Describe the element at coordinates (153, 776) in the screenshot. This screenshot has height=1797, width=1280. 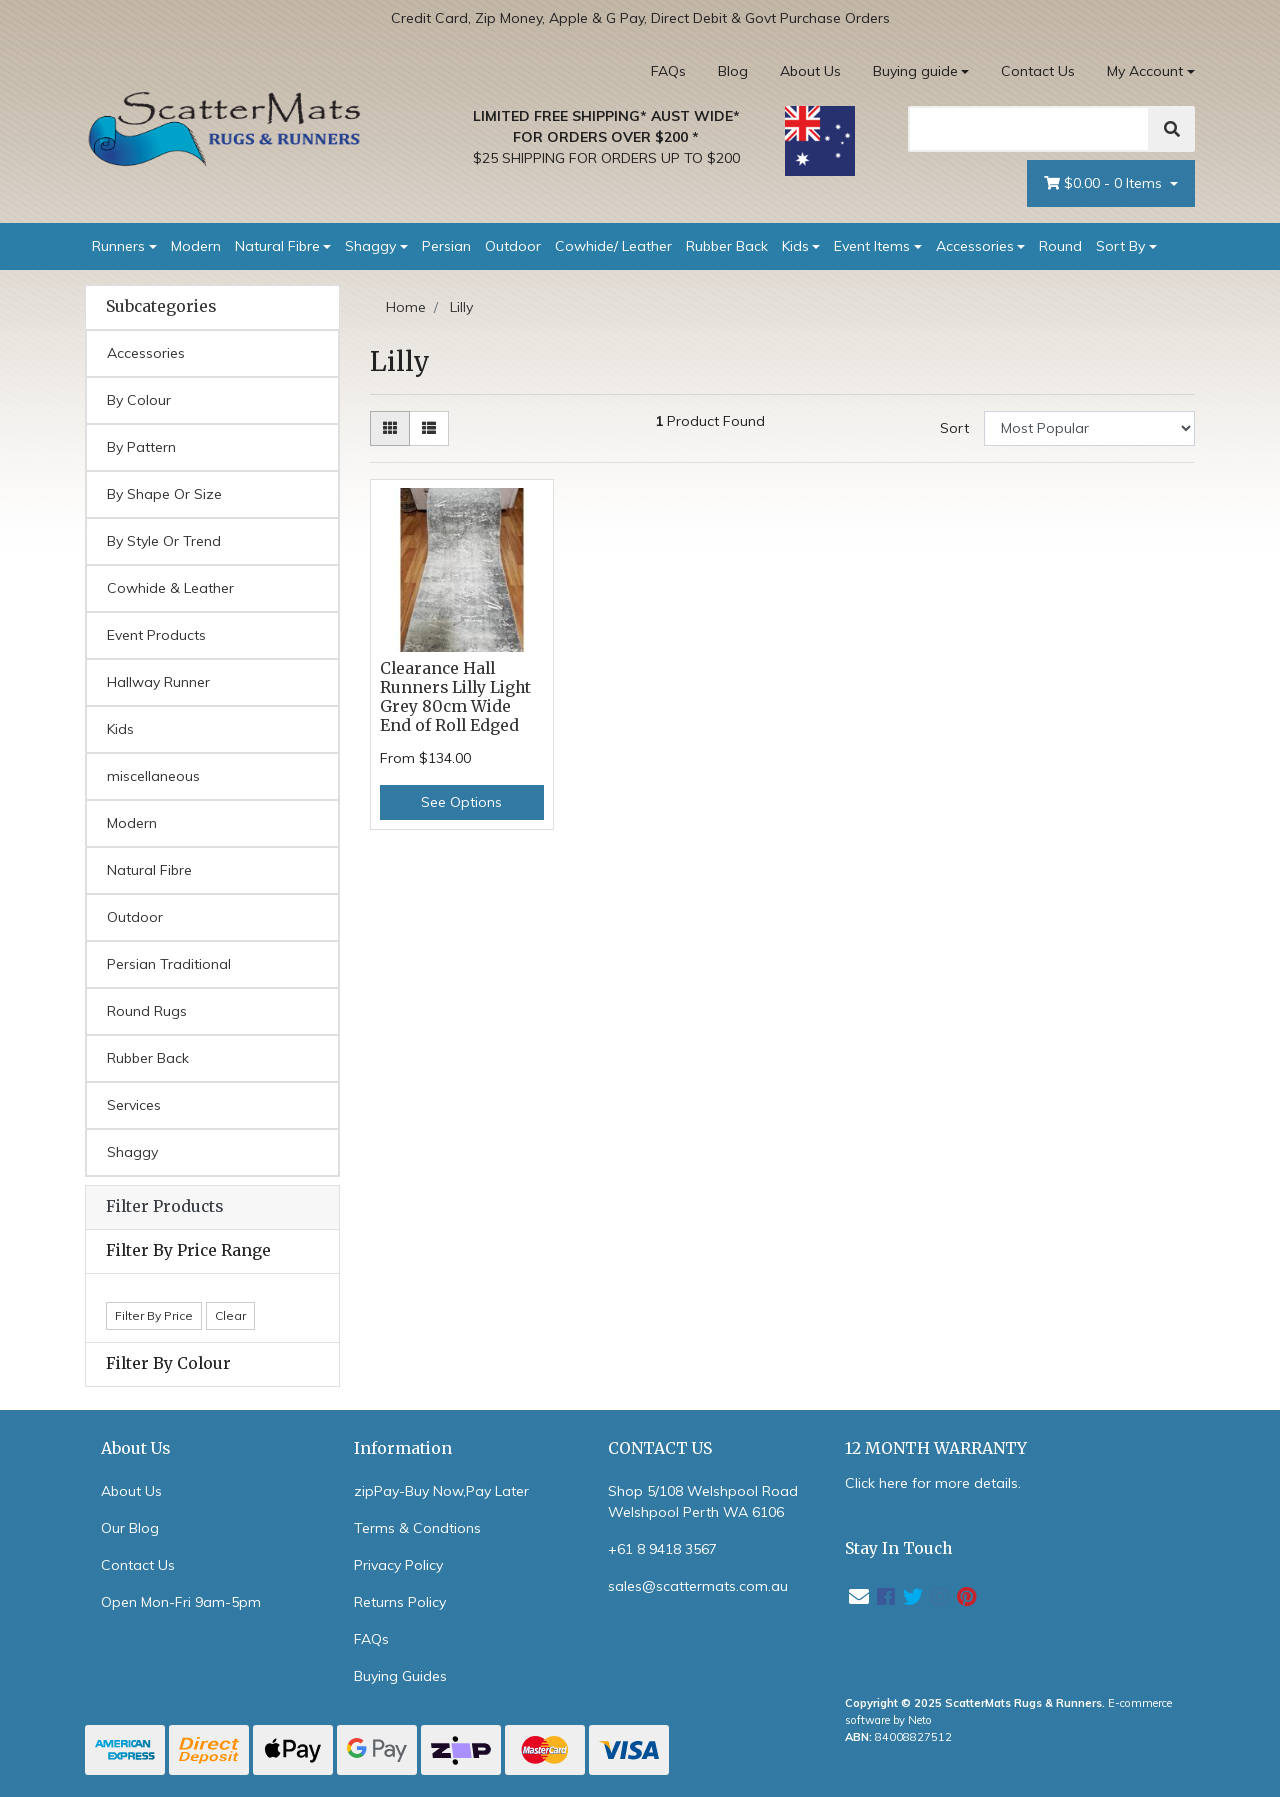
I see `miscellaneous` at that location.